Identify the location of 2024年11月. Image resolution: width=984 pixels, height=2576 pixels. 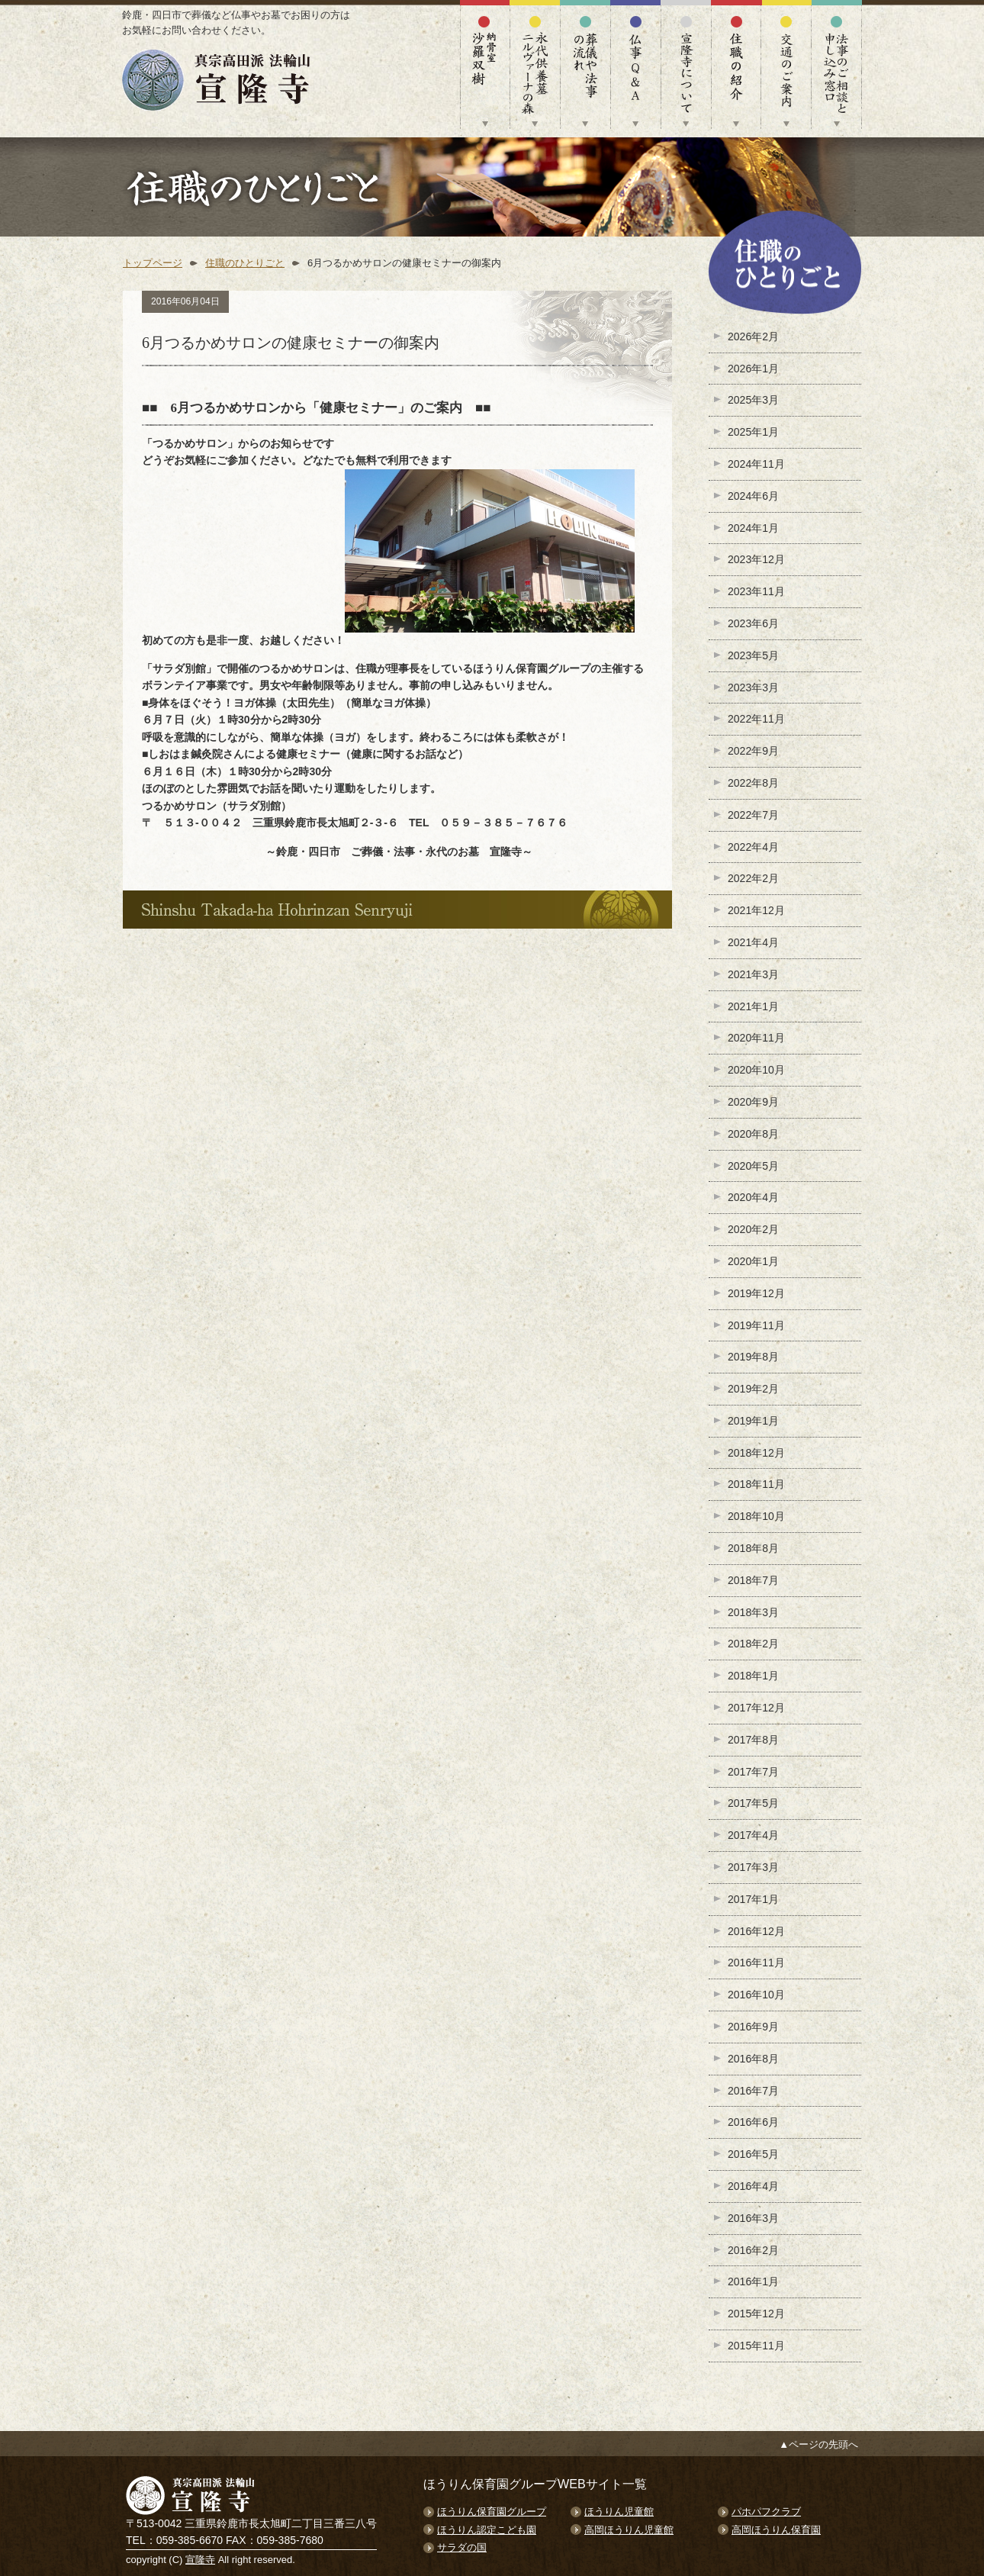
(756, 464).